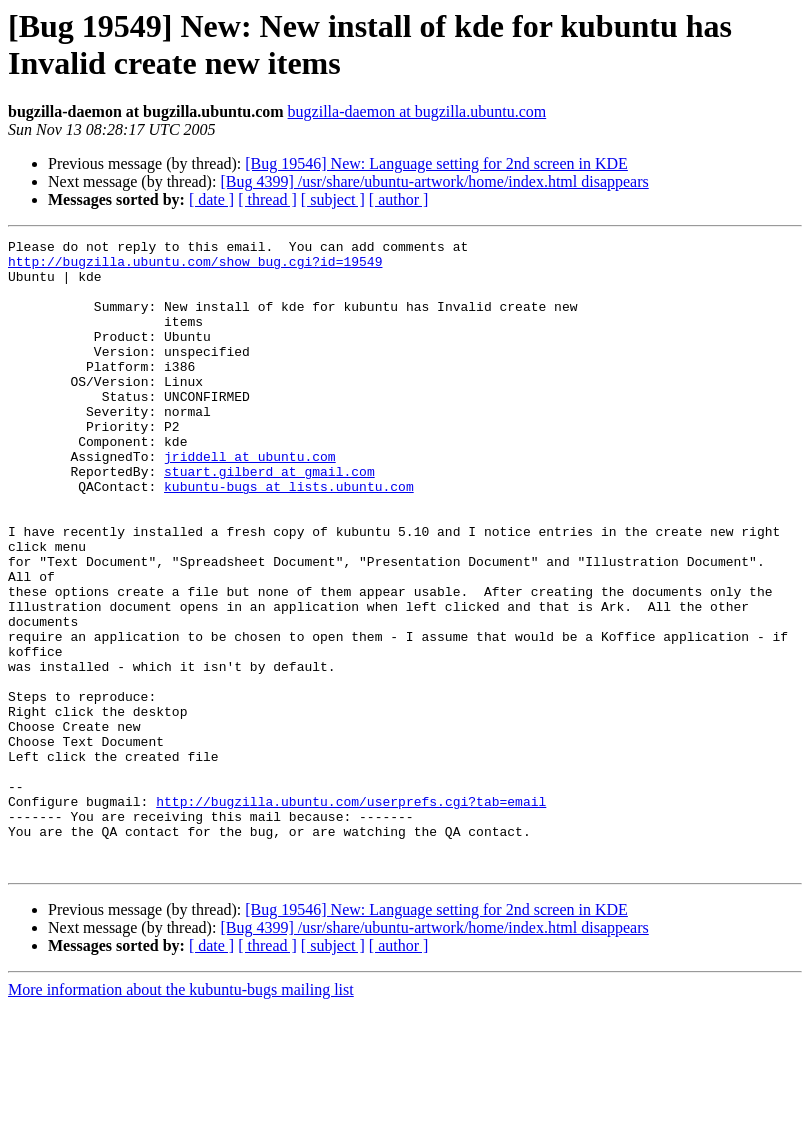 This screenshot has height=1133, width=810. What do you see at coordinates (399, 199) in the screenshot?
I see `[ author ]` at bounding box center [399, 199].